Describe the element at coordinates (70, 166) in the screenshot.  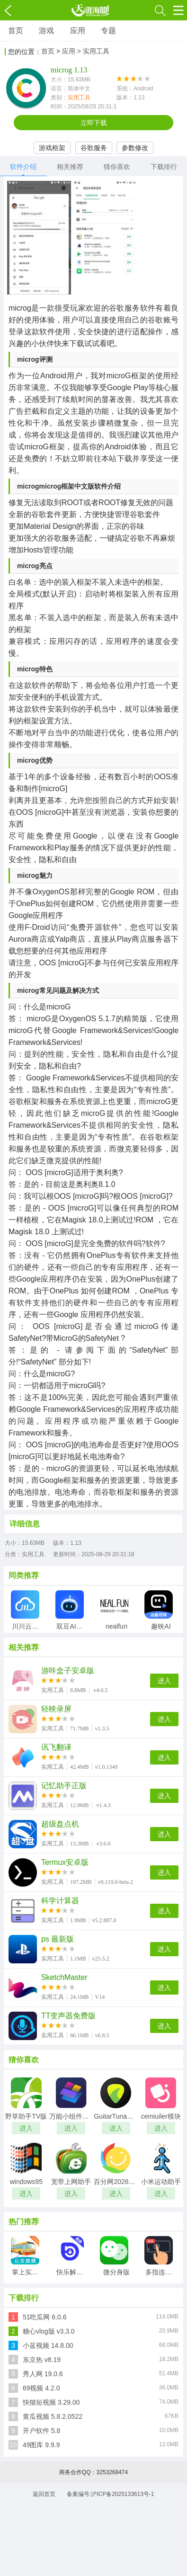
I see `相关推荐` at that location.